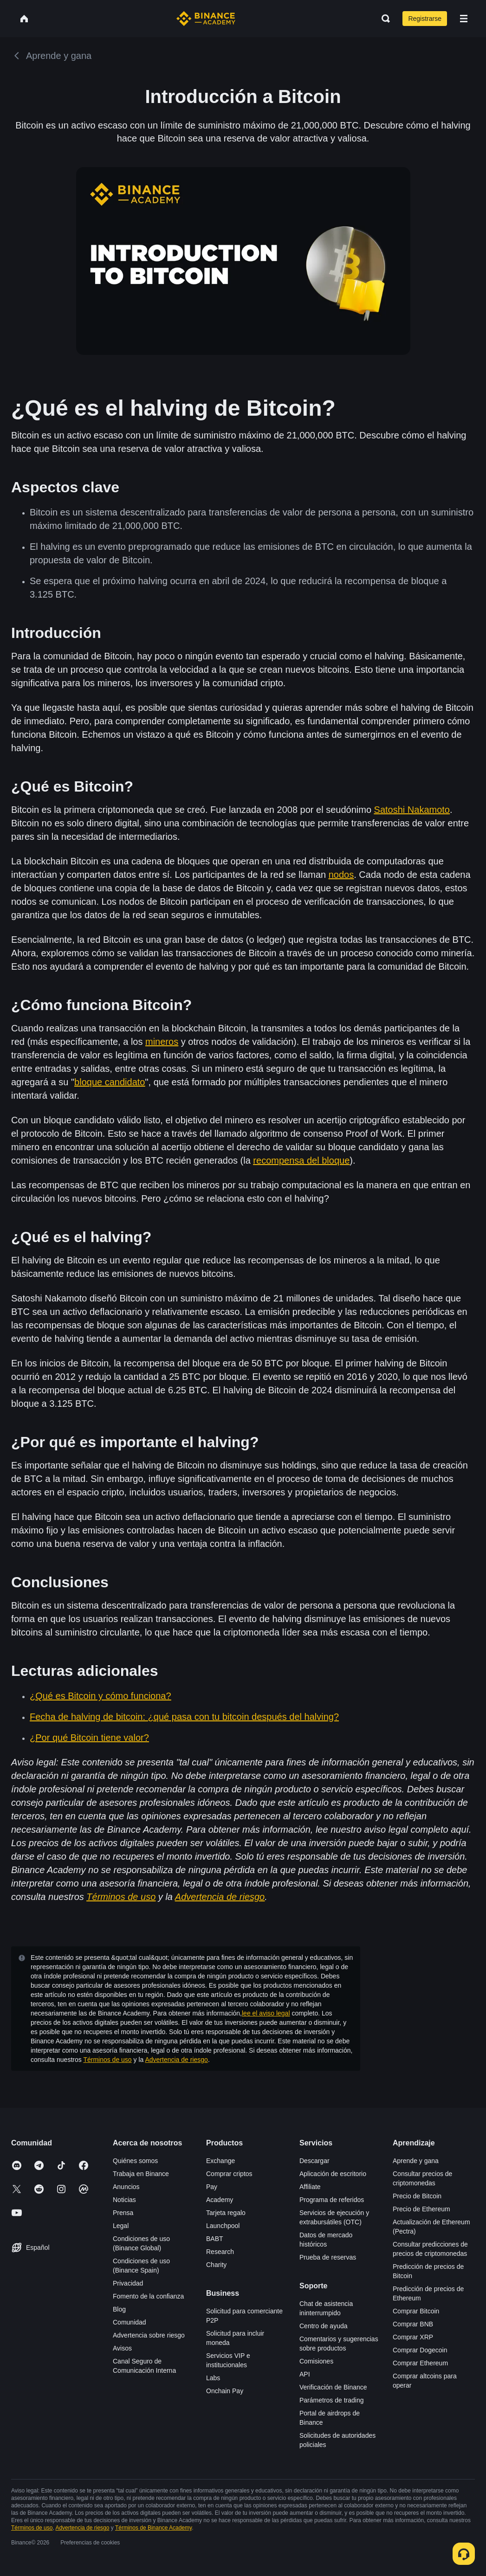  Describe the element at coordinates (331, 2199) in the screenshot. I see `Programa de referidos` at that location.